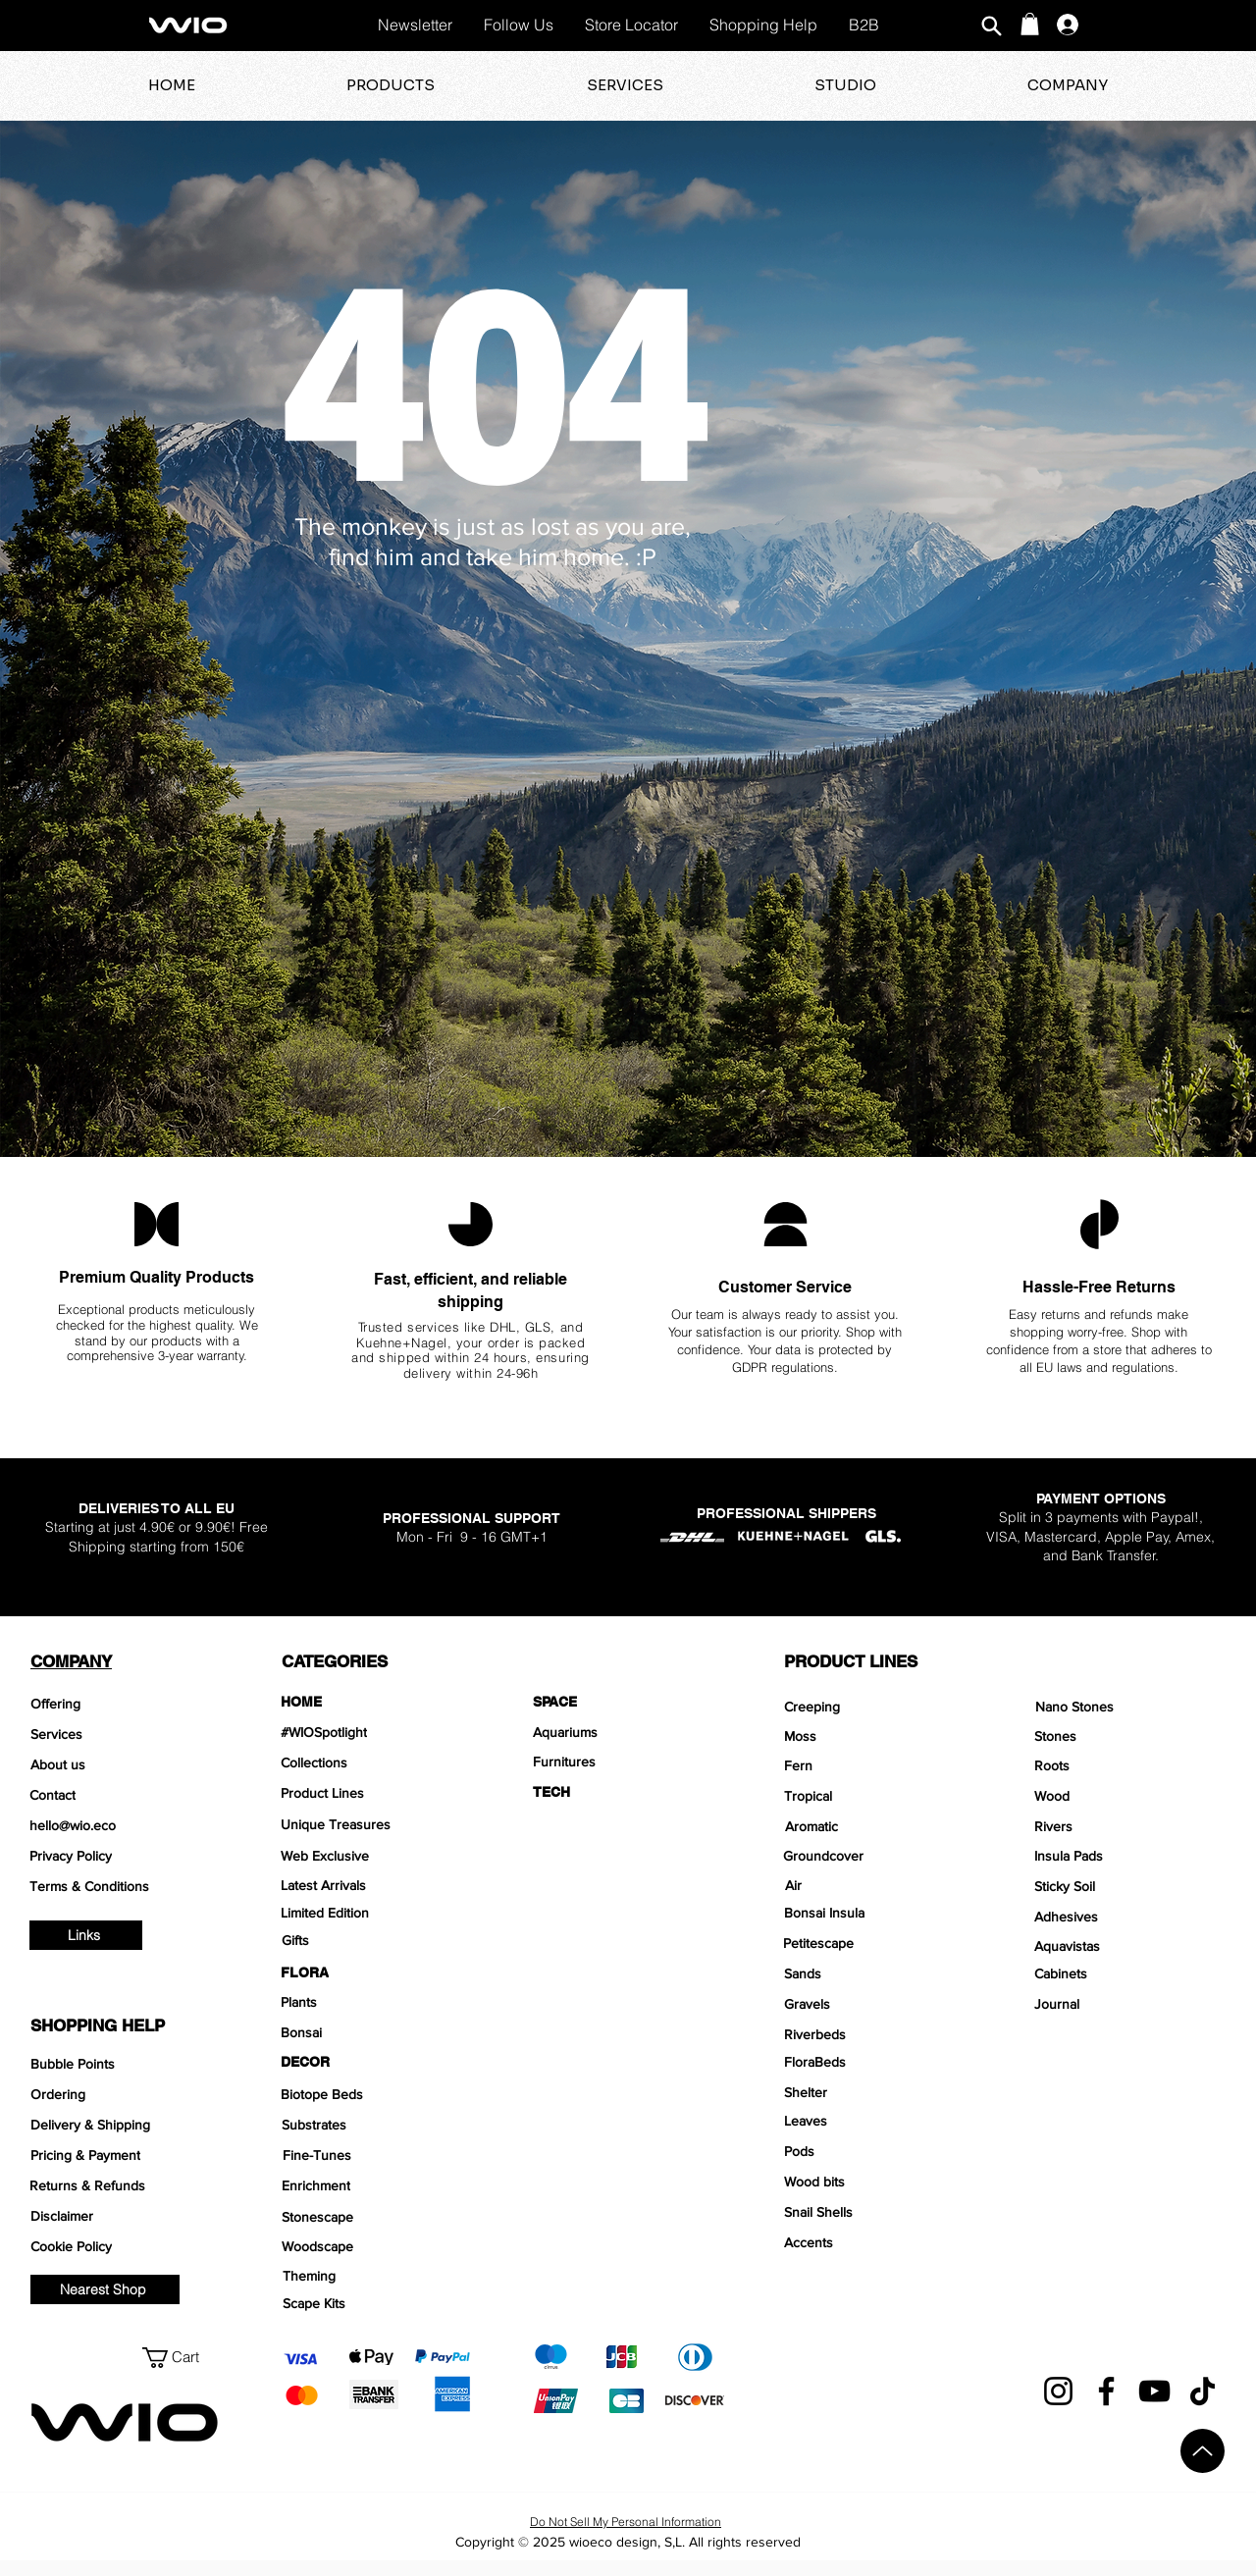  Describe the element at coordinates (85, 1935) in the screenshot. I see `[Links]` at that location.